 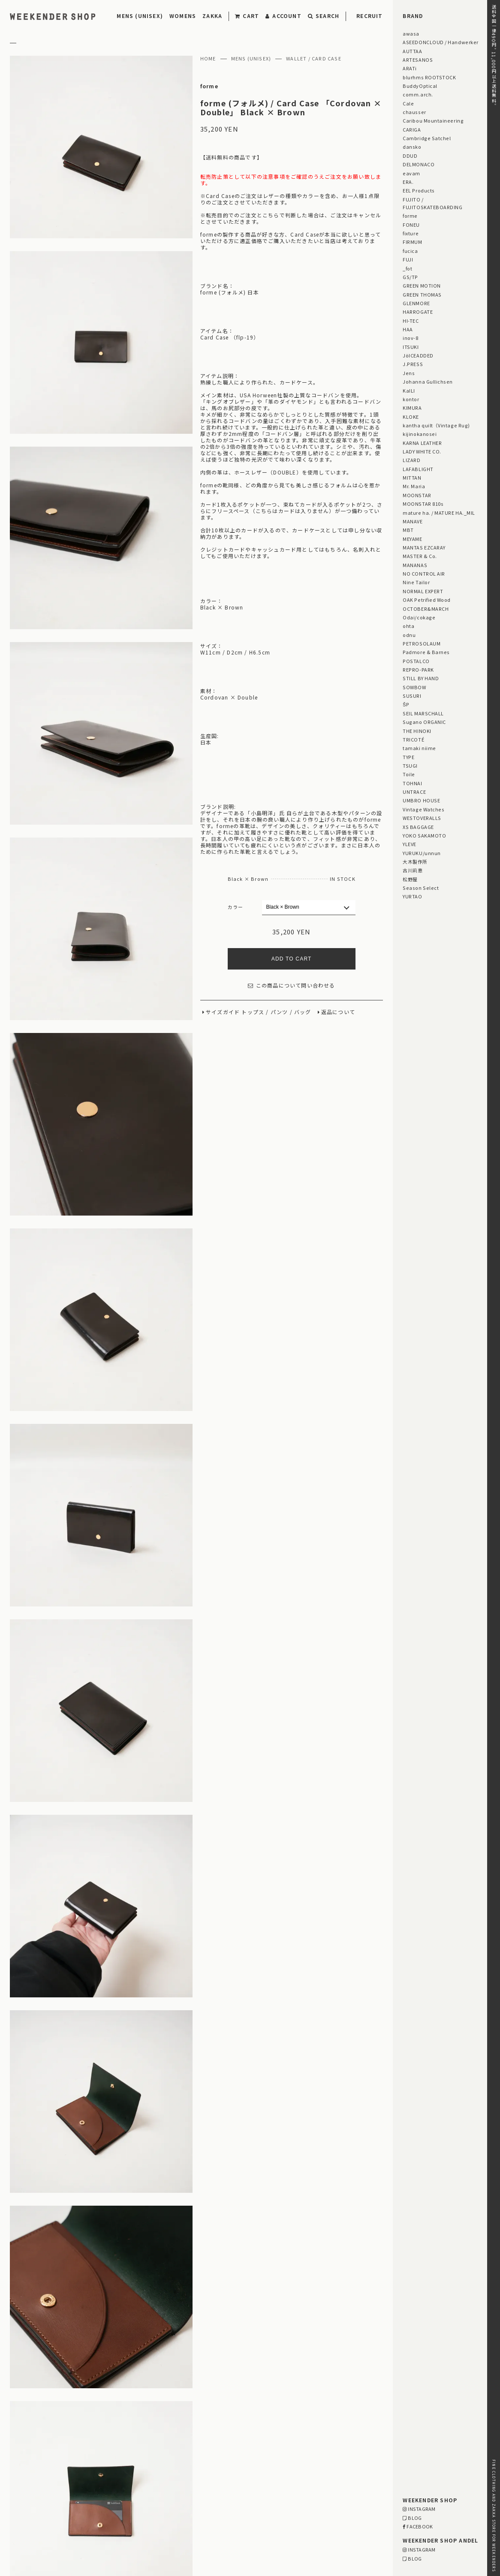 I want to click on ARTESANOS, so click(x=418, y=59).